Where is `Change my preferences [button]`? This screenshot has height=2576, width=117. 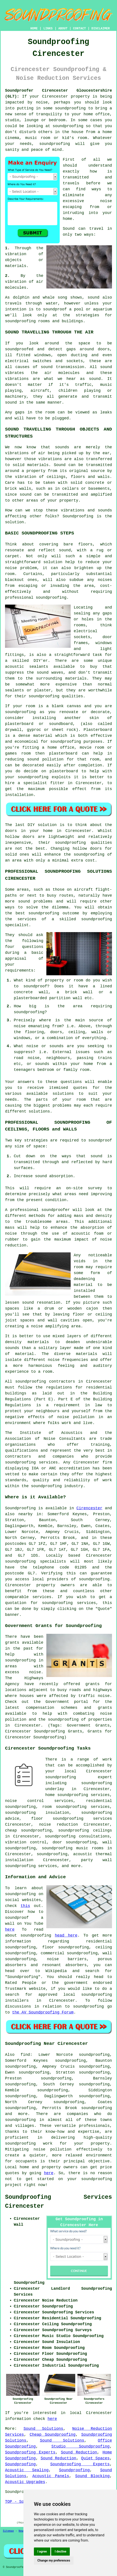
Change my preferences [button] is located at coordinates (53, 2560).